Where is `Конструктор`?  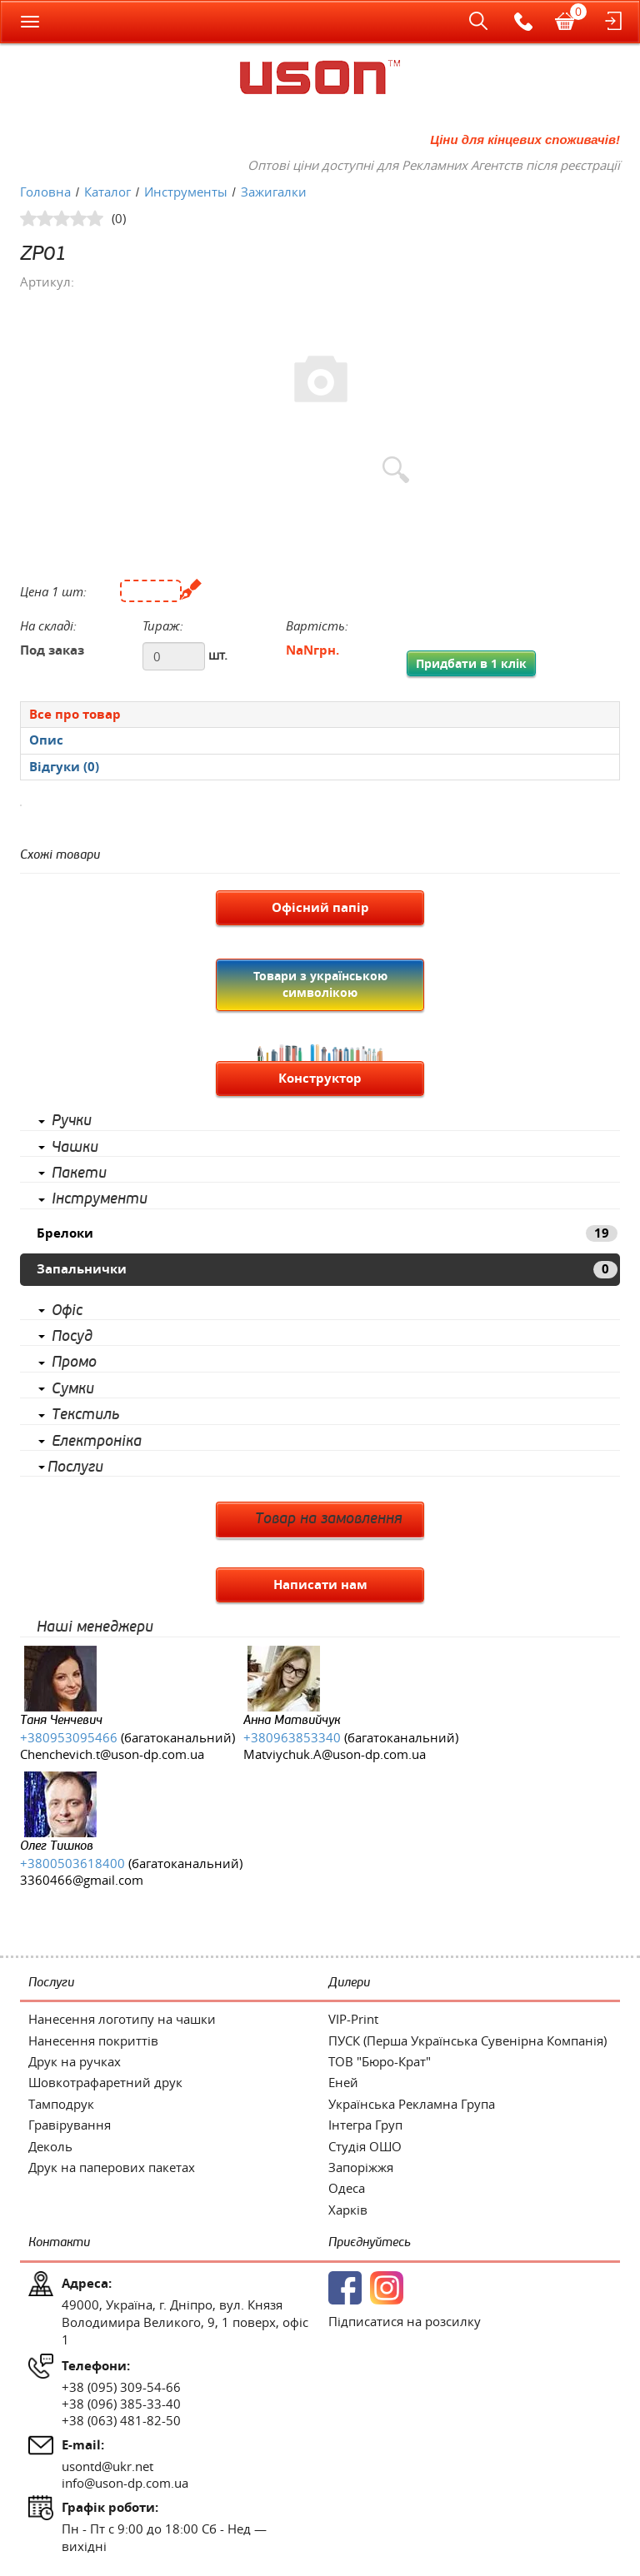
Конструктор is located at coordinates (320, 1078).